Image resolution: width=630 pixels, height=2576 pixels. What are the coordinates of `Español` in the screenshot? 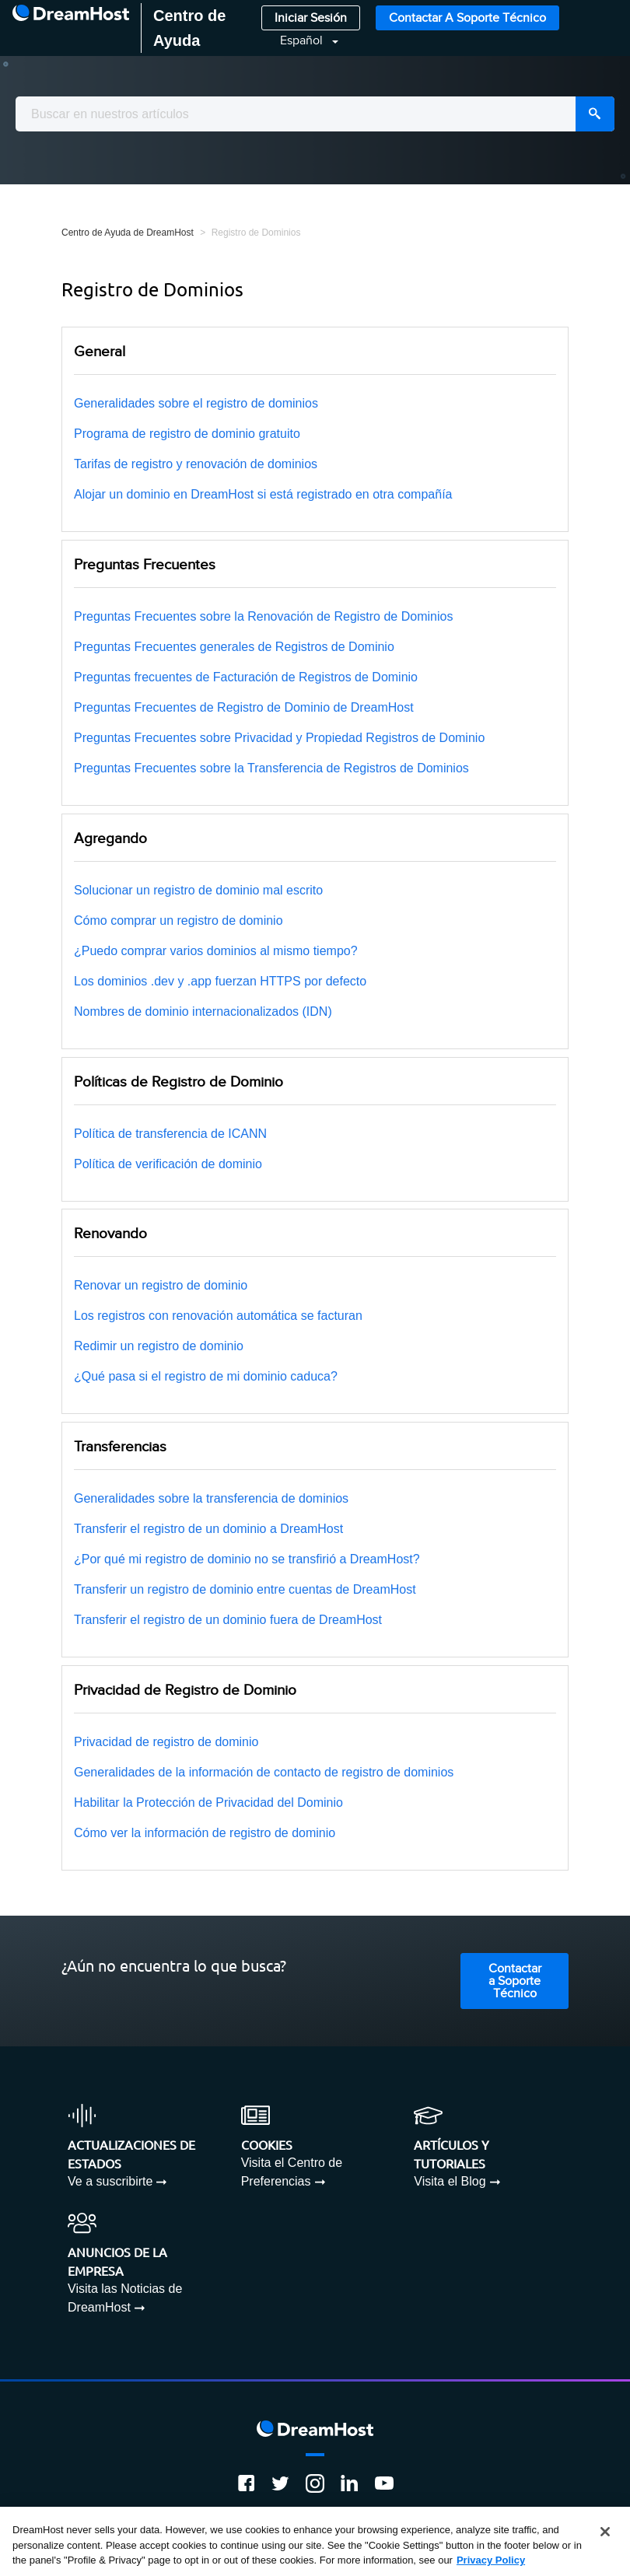 It's located at (303, 40).